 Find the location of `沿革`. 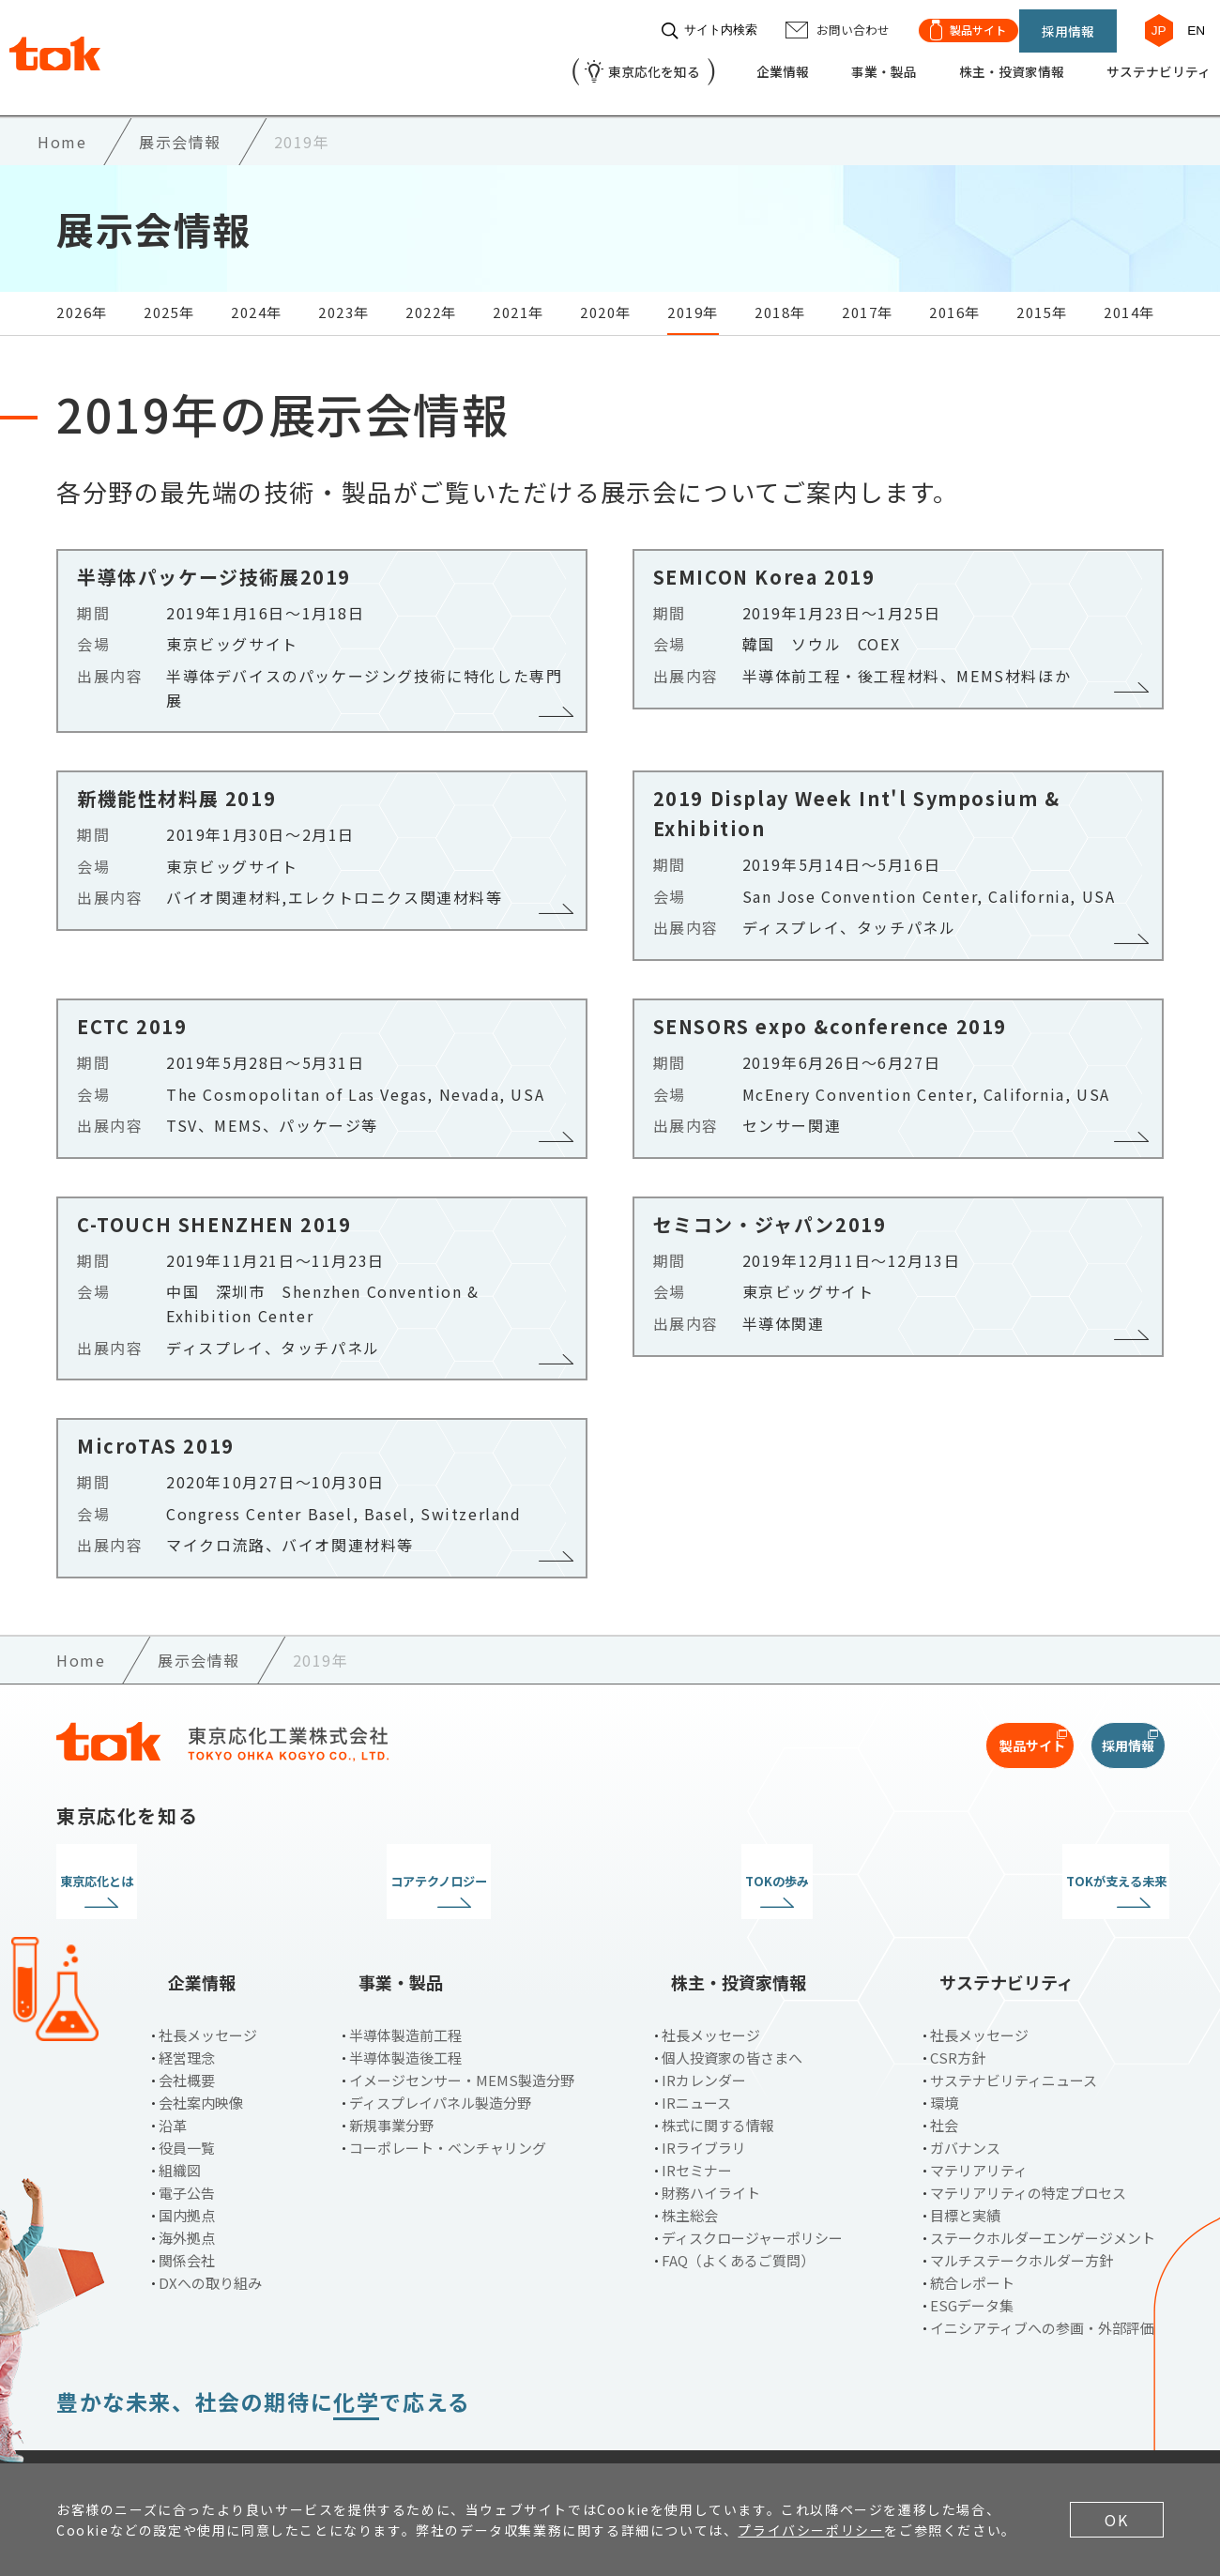

沿革 is located at coordinates (173, 2074).